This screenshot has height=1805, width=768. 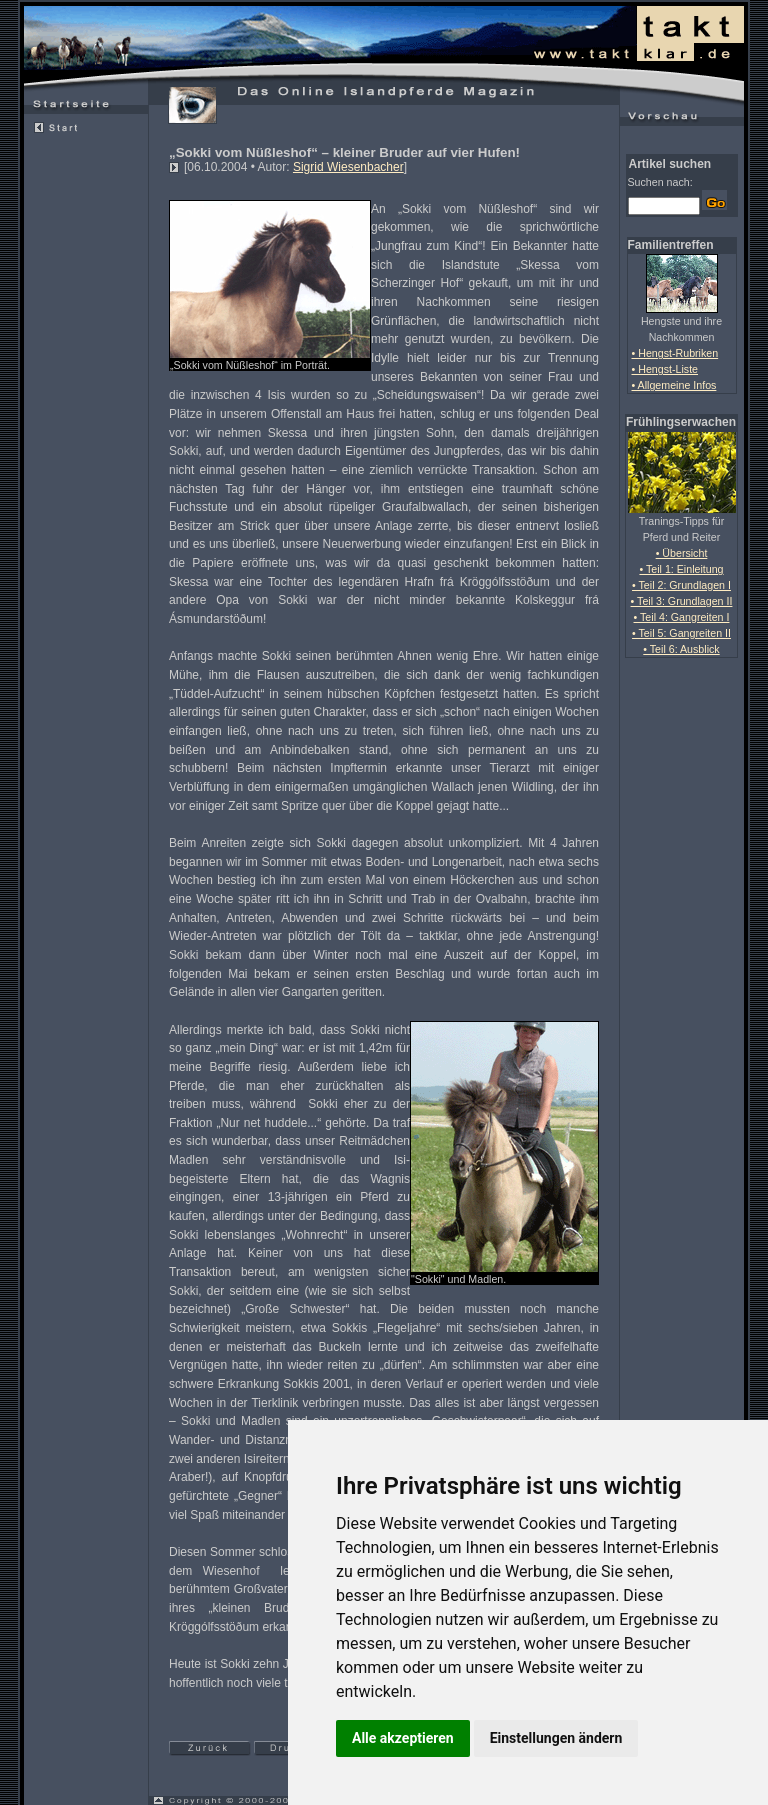 What do you see at coordinates (556, 1738) in the screenshot?
I see `Einstellungen ändern` at bounding box center [556, 1738].